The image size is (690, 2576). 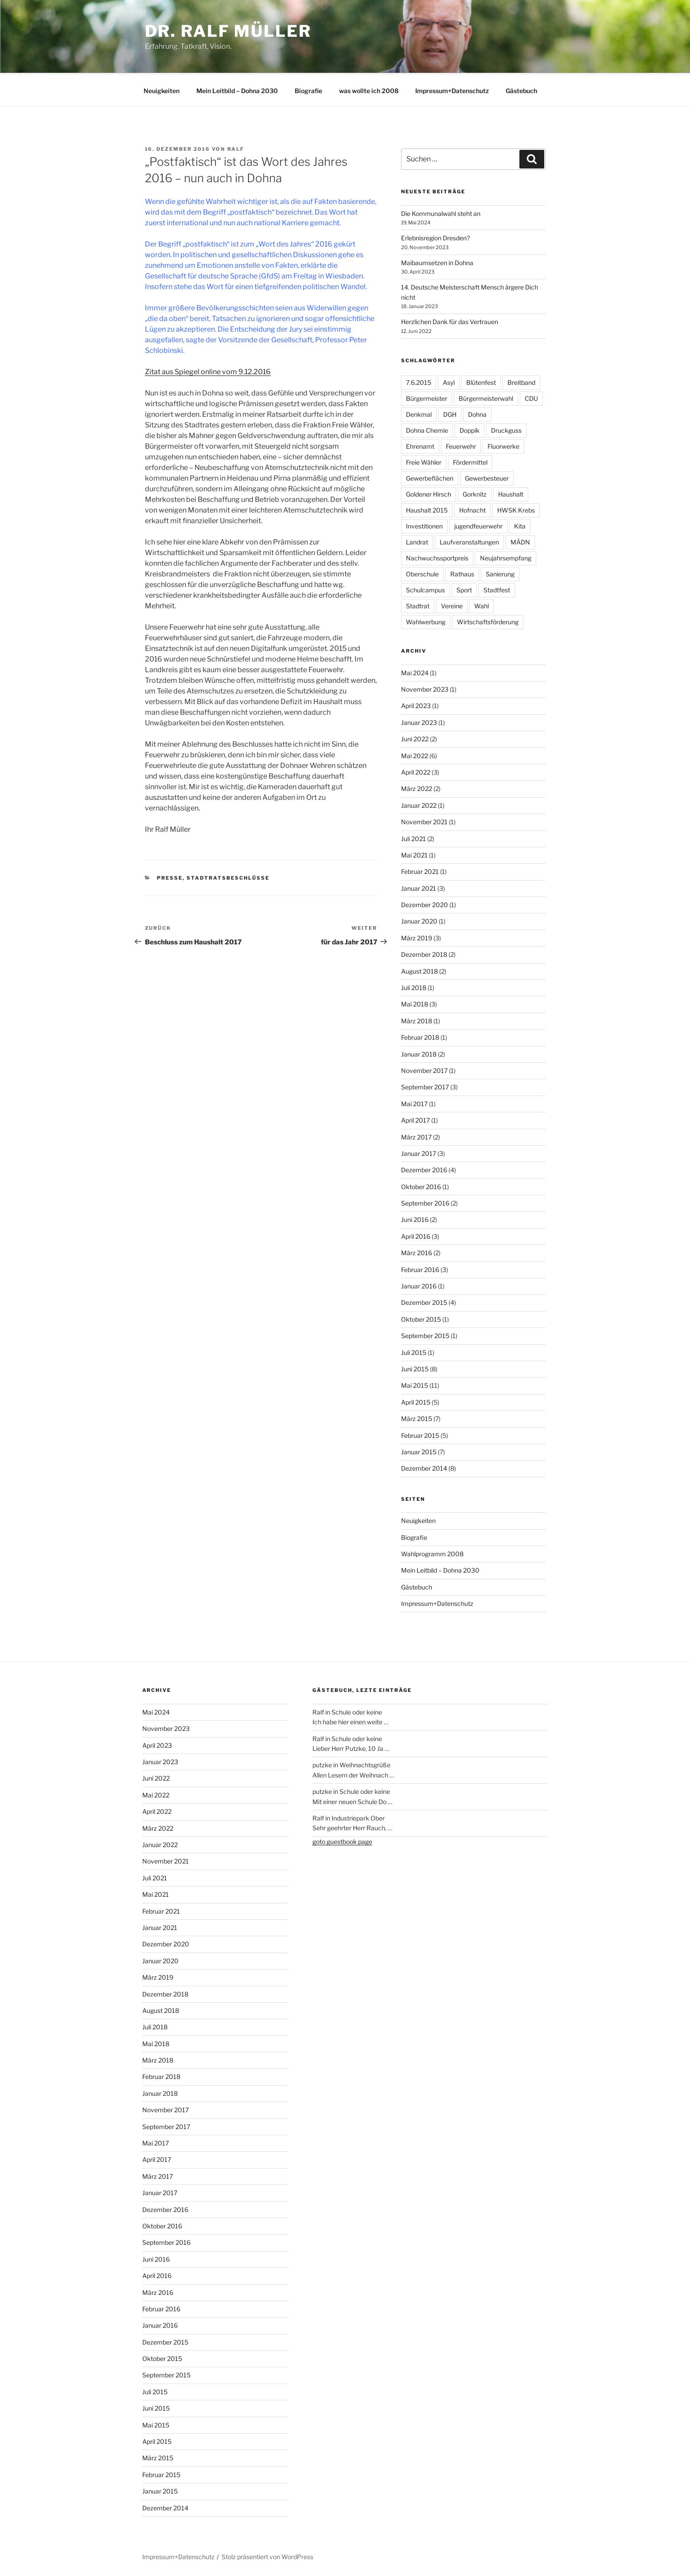 What do you see at coordinates (414, 1002) in the screenshot?
I see `Mai 2018` at bounding box center [414, 1002].